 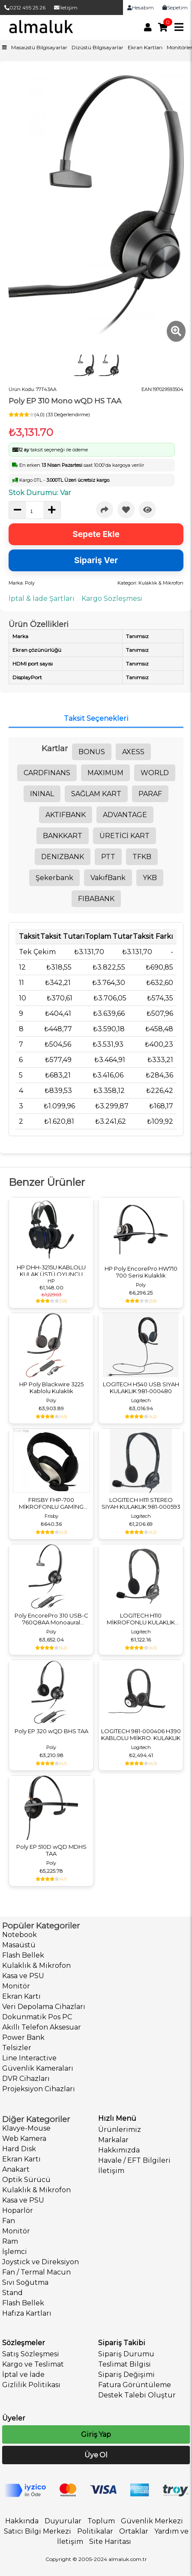 What do you see at coordinates (96, 534) in the screenshot?
I see `Sepete Ekle` at bounding box center [96, 534].